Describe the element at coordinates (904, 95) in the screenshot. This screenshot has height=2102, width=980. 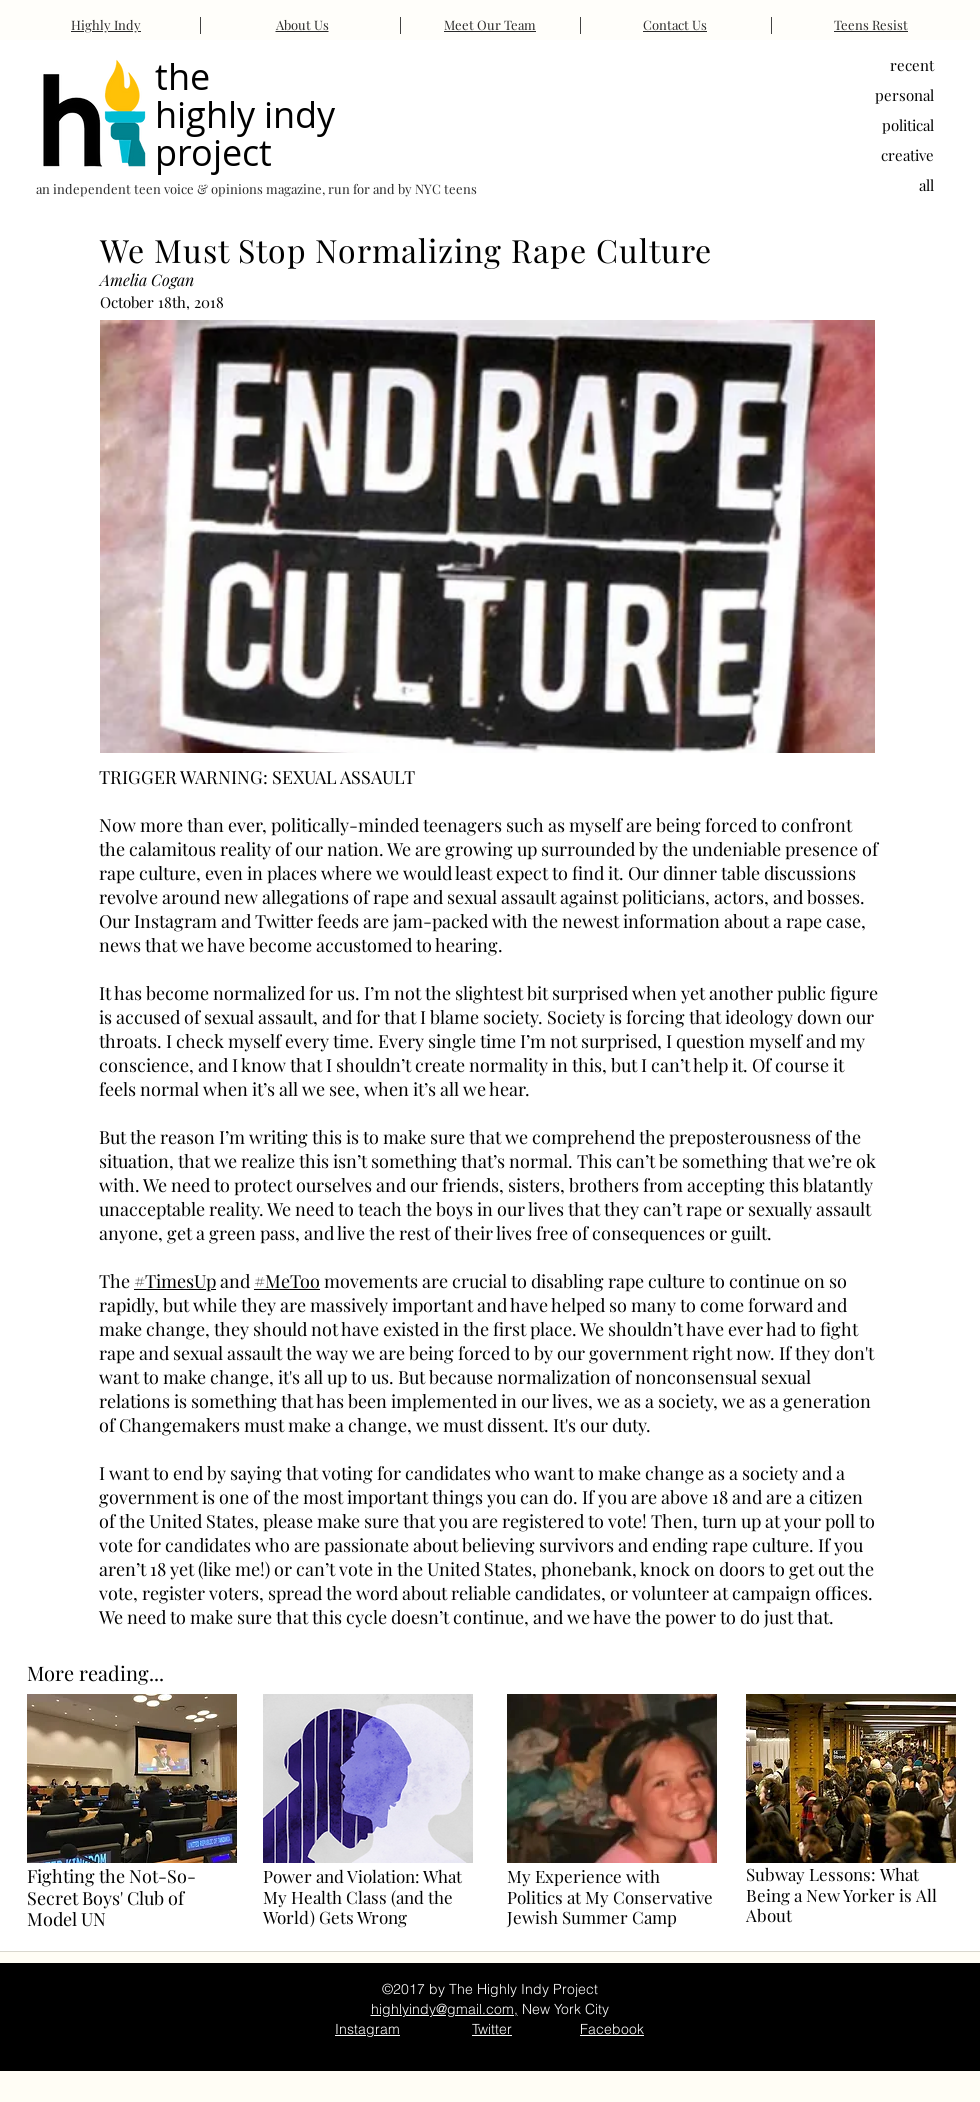
I see `personal` at that location.